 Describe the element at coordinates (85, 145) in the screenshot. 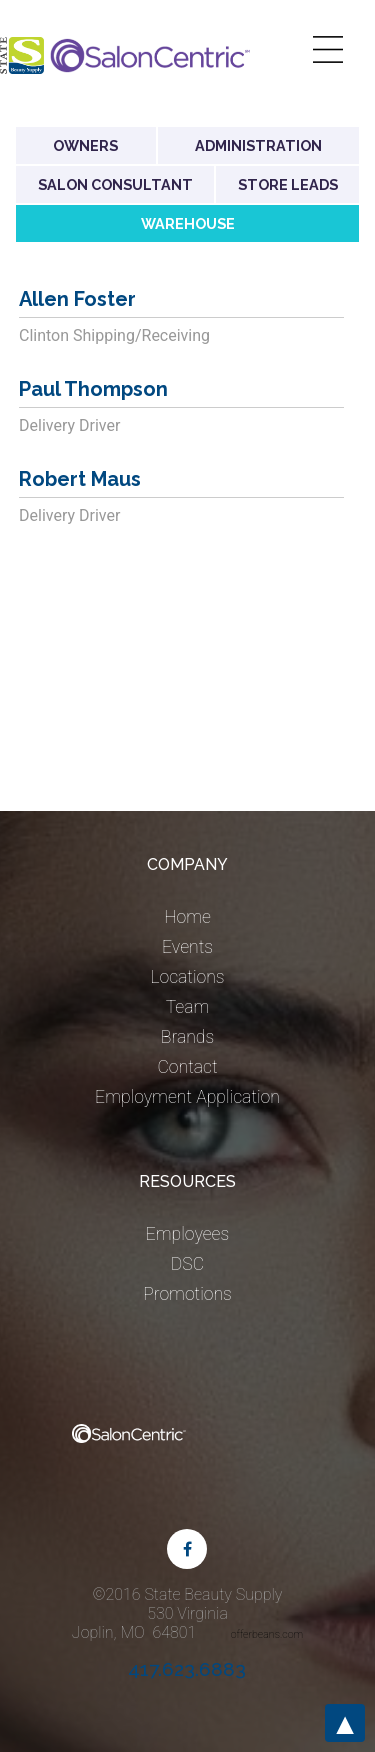

I see `Owners` at that location.